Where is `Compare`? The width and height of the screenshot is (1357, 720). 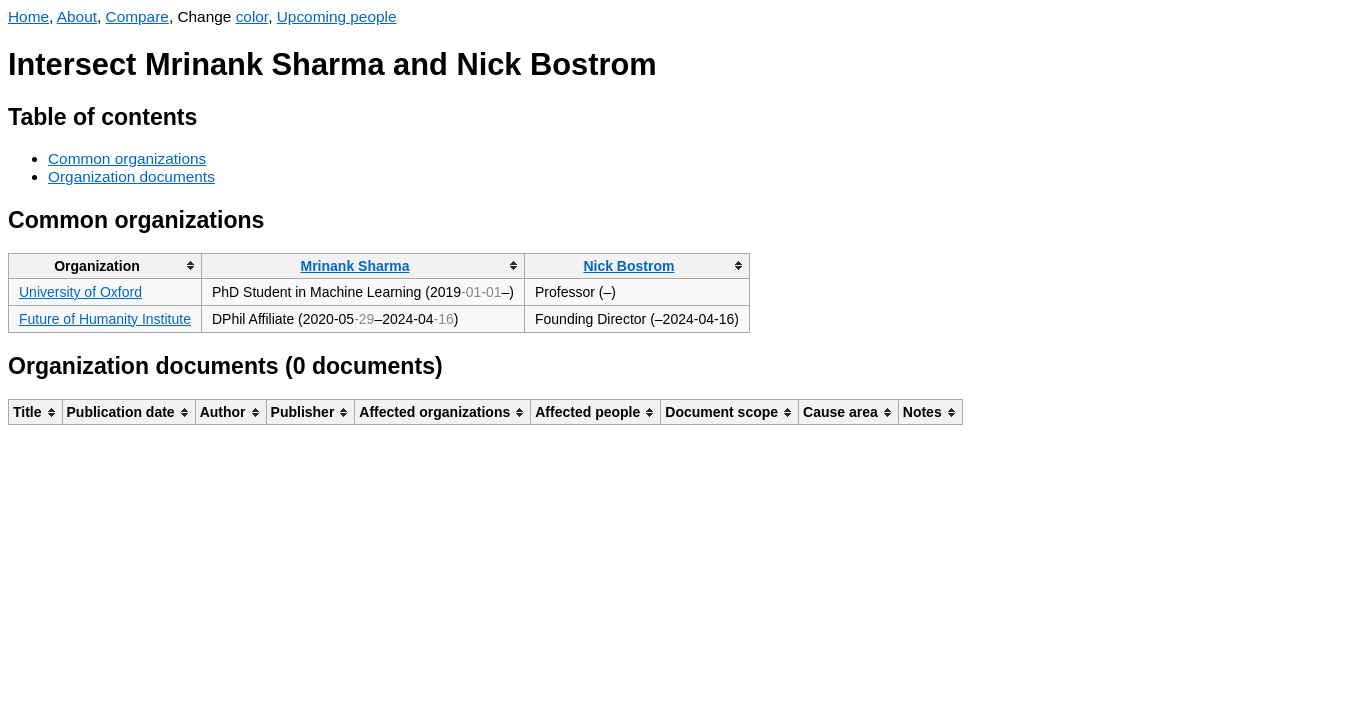
Compare is located at coordinates (137, 16).